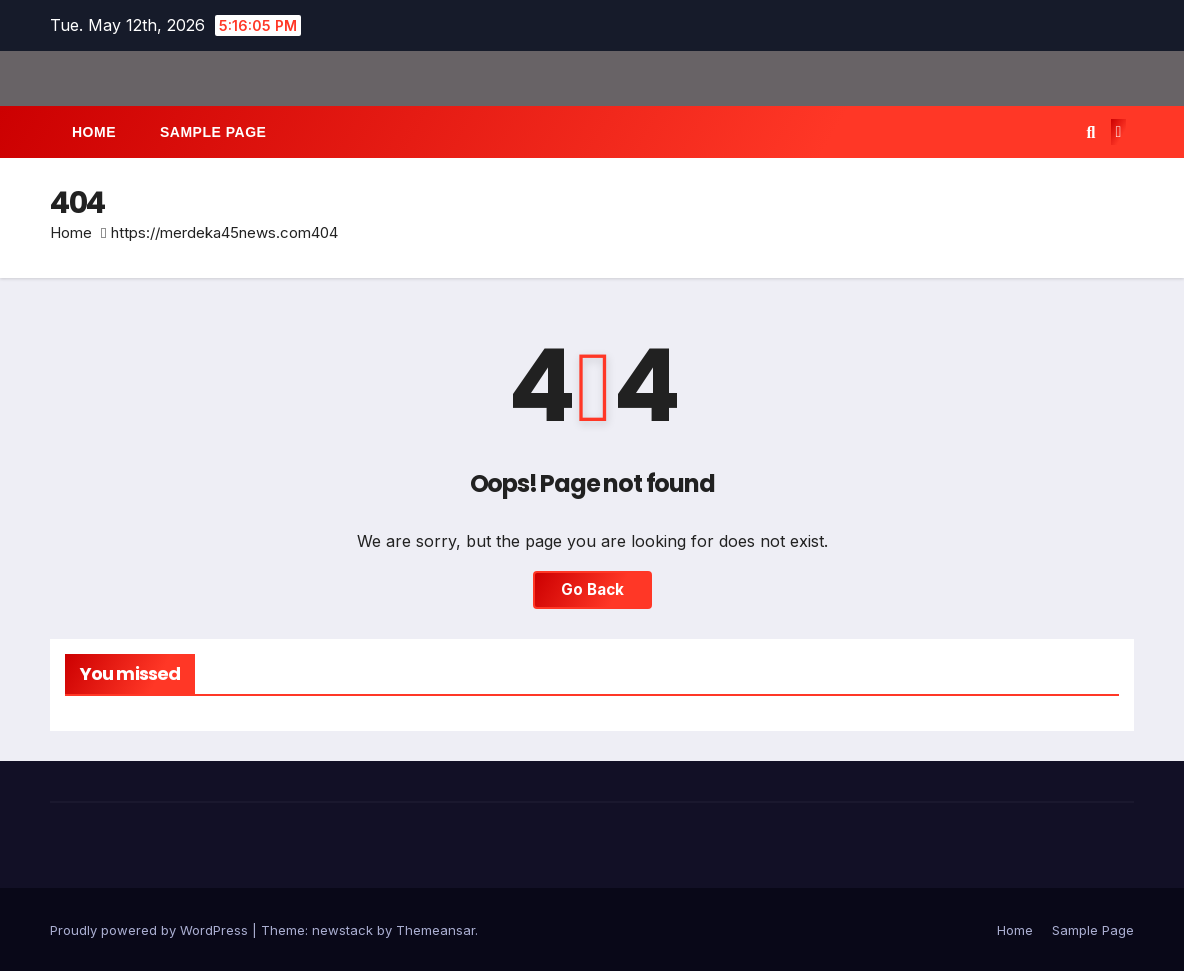 The width and height of the screenshot is (1184, 971). Describe the element at coordinates (435, 930) in the screenshot. I see `Themeansar` at that location.